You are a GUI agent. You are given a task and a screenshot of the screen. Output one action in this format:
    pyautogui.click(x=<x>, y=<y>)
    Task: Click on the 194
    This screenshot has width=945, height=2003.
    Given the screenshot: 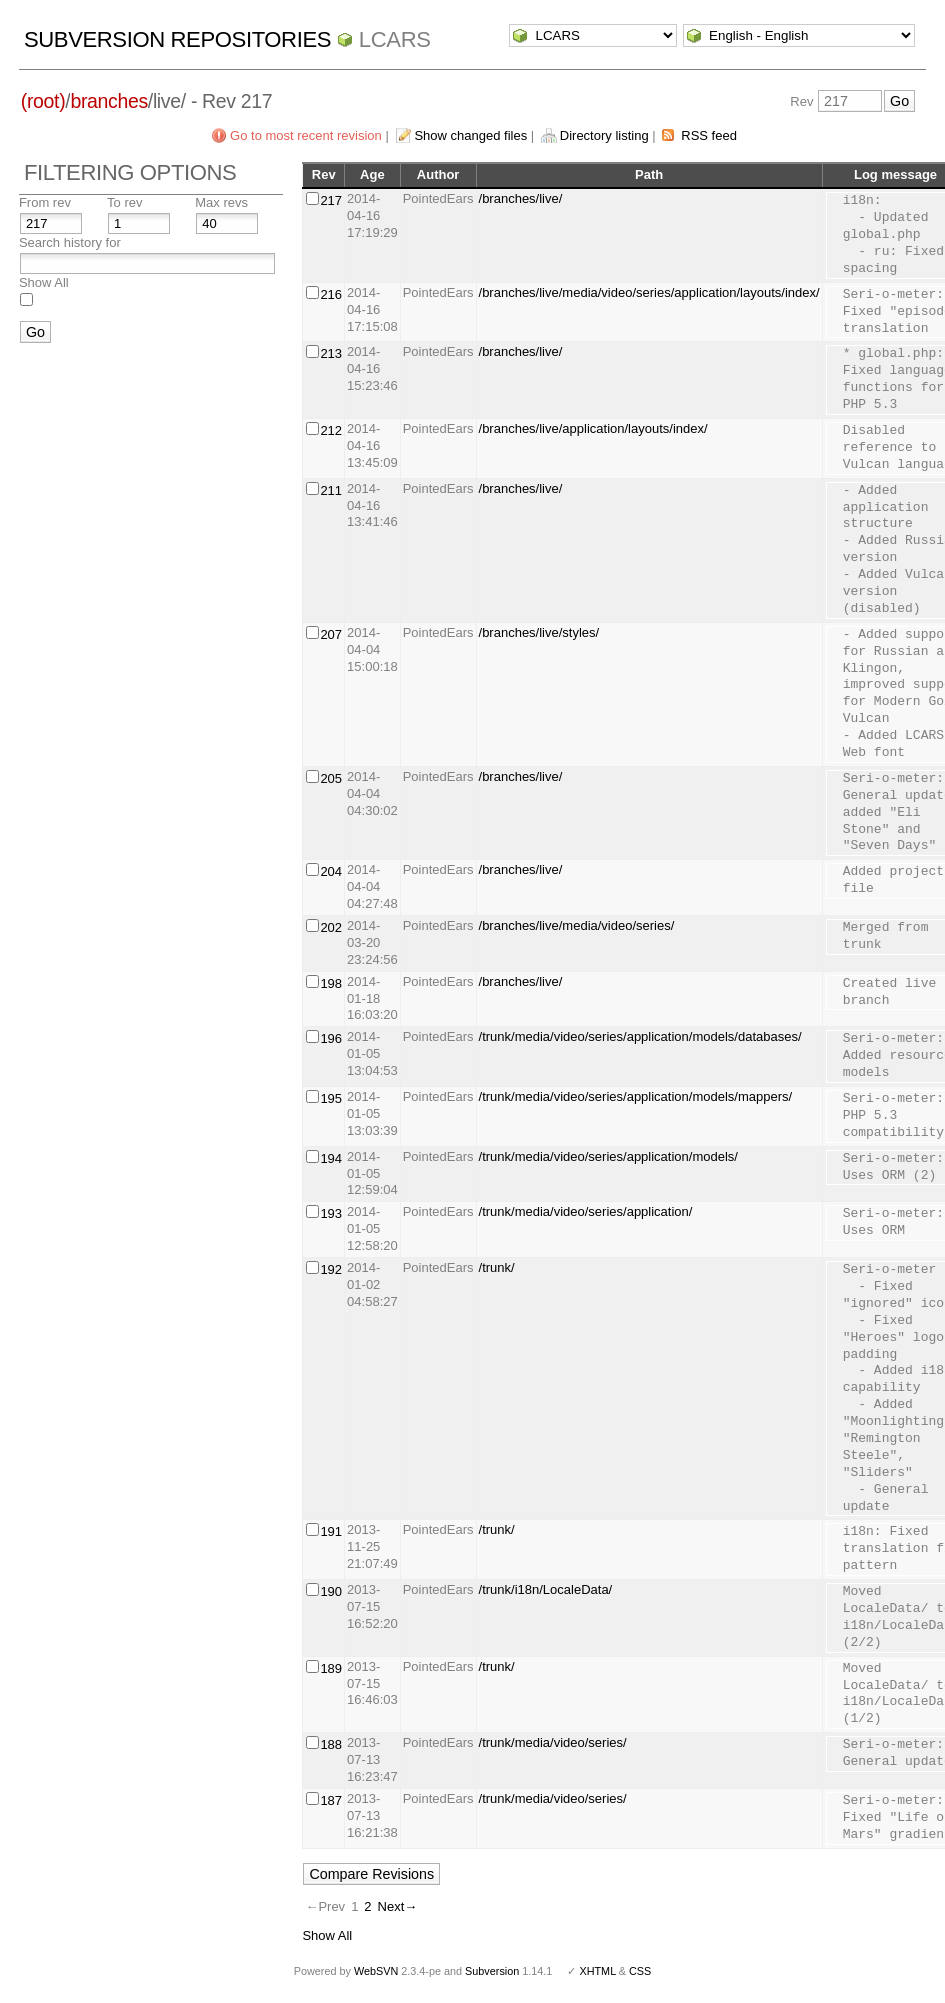 What is the action you would take?
    pyautogui.click(x=331, y=1158)
    